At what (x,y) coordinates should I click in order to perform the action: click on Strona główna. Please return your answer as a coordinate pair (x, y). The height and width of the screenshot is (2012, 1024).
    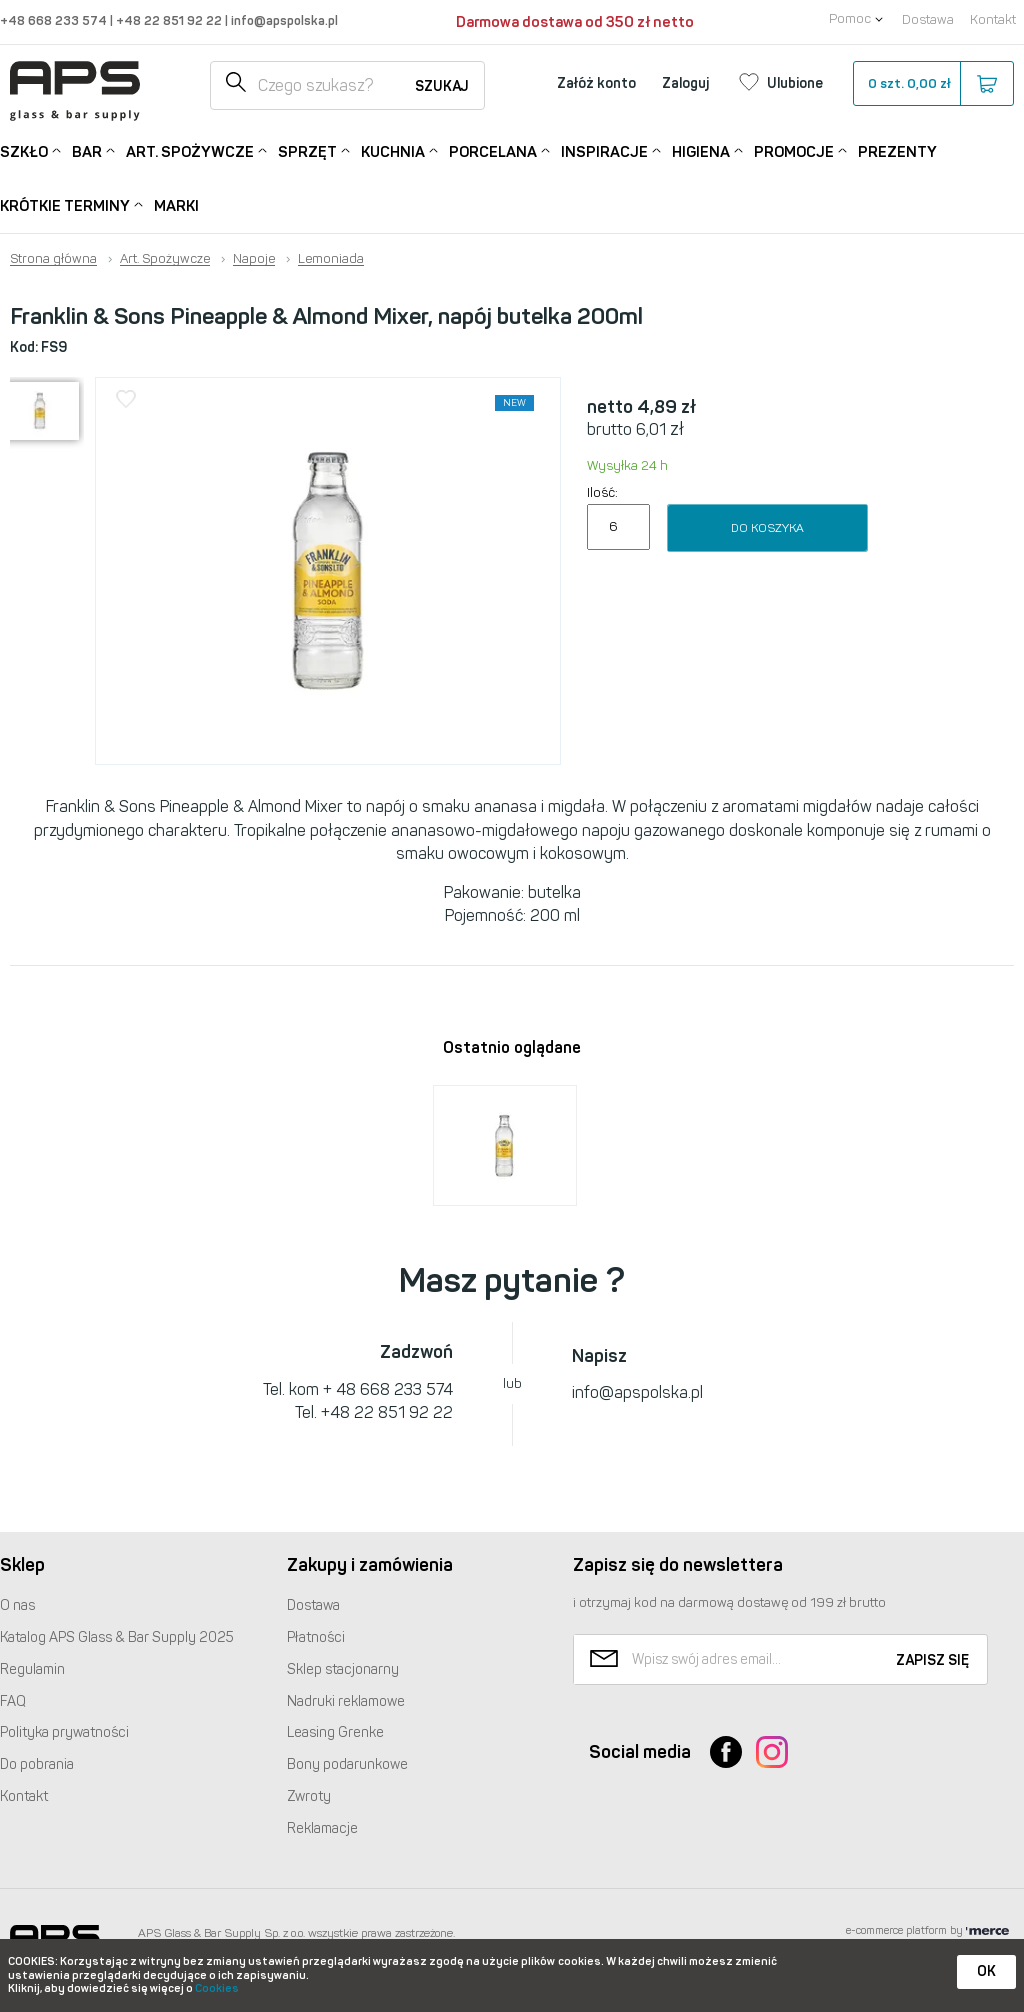
    Looking at the image, I should click on (53, 259).